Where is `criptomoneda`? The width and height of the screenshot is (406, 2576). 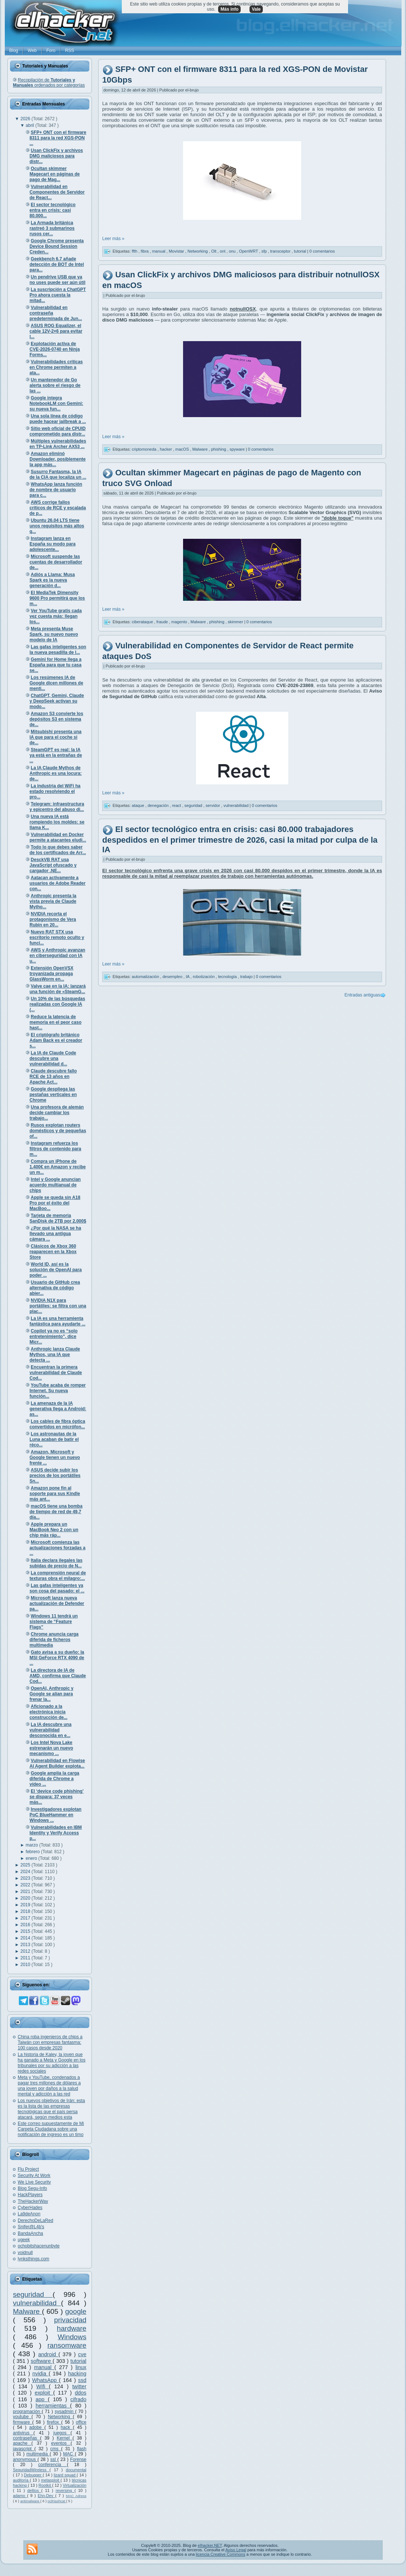
criptomoneda is located at coordinates (145, 449).